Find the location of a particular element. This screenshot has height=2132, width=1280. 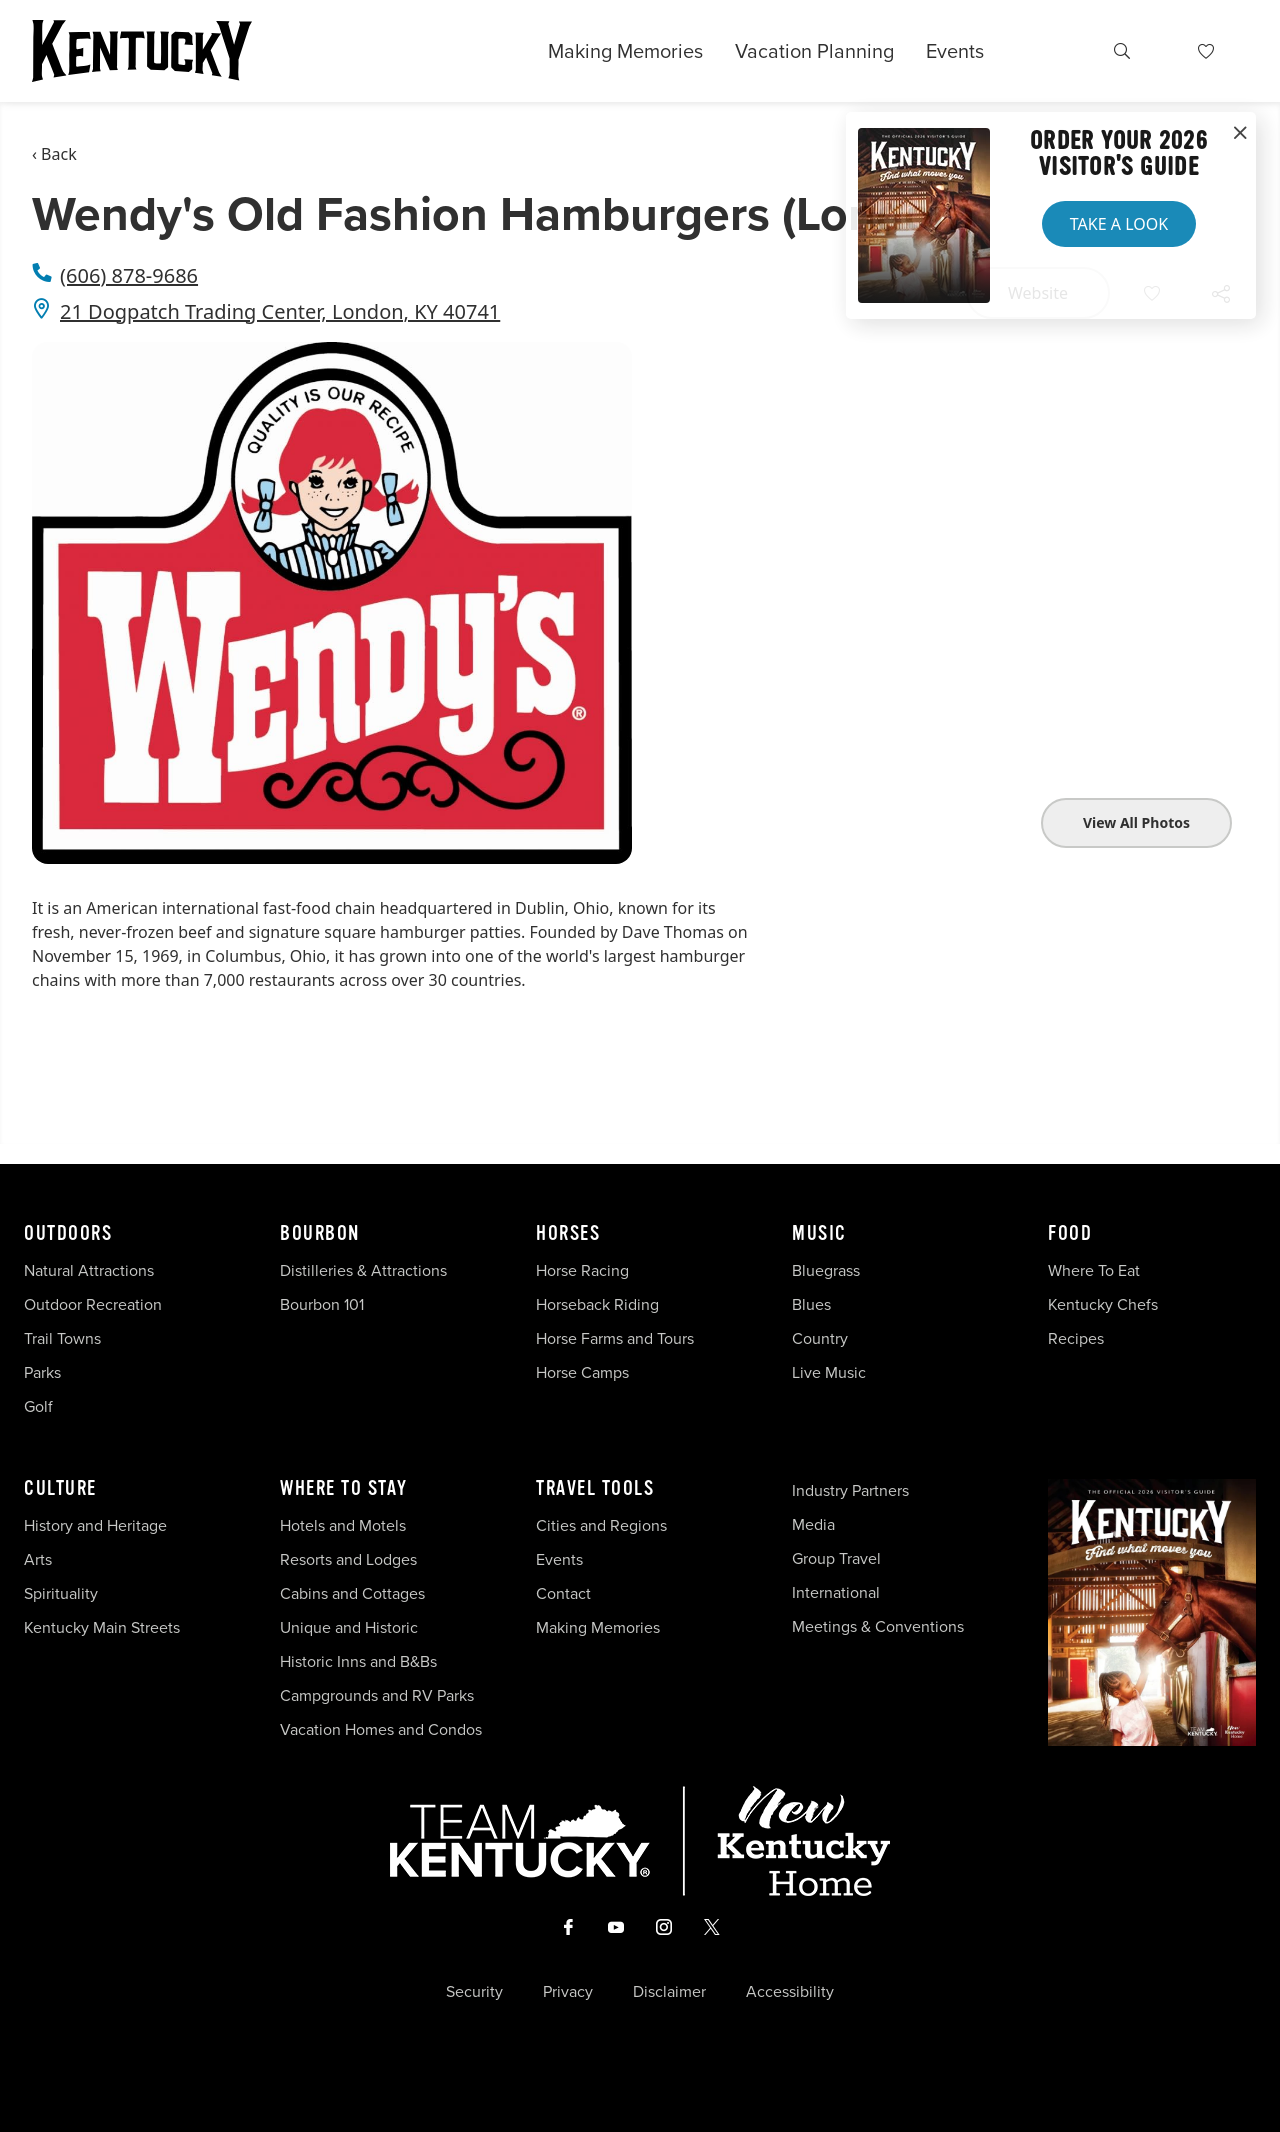

‹ Back is located at coordinates (54, 154).